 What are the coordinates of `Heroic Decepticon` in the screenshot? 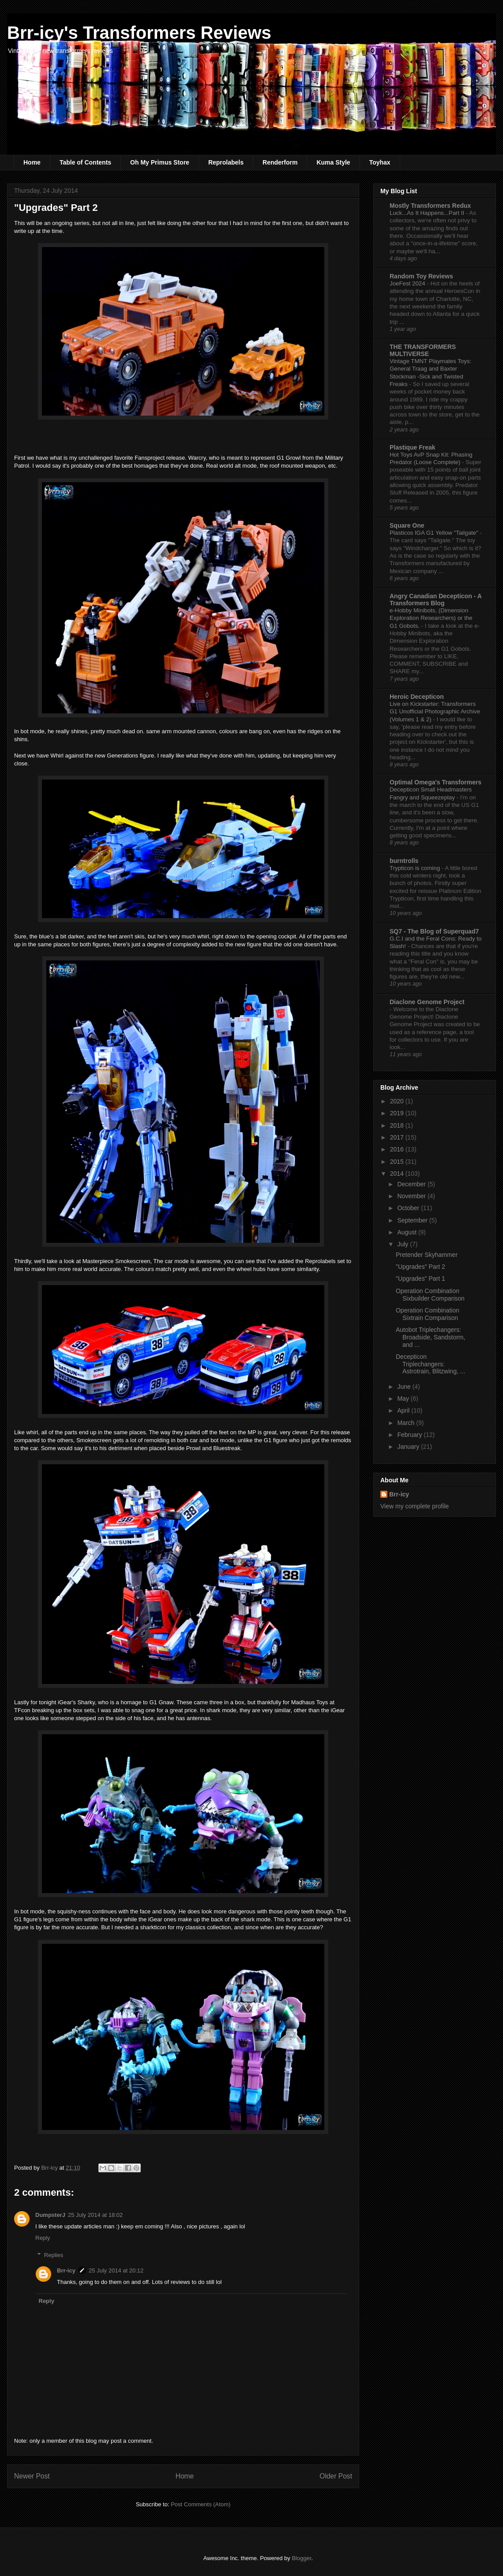 It's located at (417, 696).